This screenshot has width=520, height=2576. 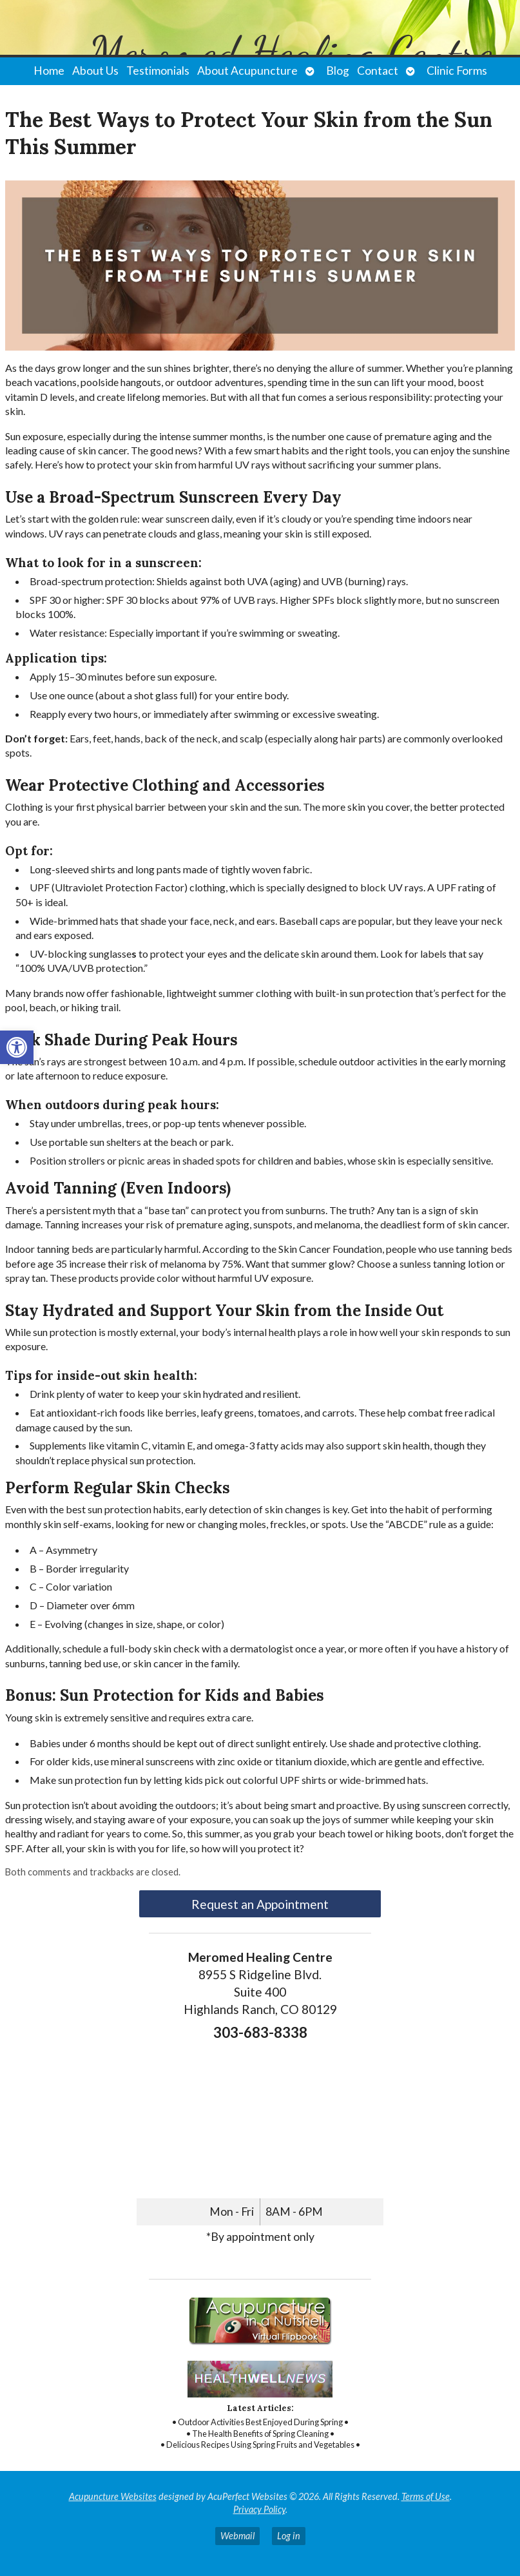 I want to click on Privacy Policy [link], so click(x=259, y=2509).